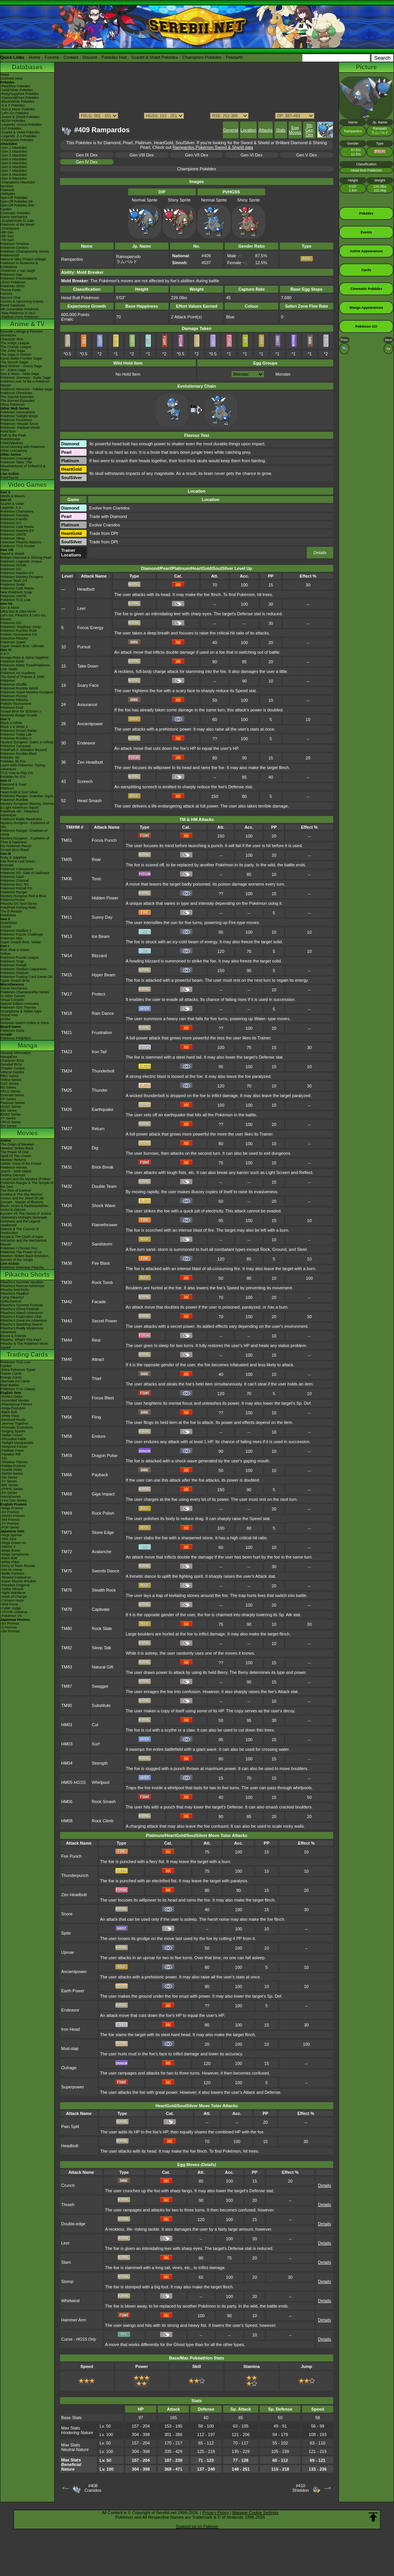 Image resolution: width=394 pixels, height=2576 pixels. What do you see at coordinates (8, 1126) in the screenshot?
I see `SM Series` at bounding box center [8, 1126].